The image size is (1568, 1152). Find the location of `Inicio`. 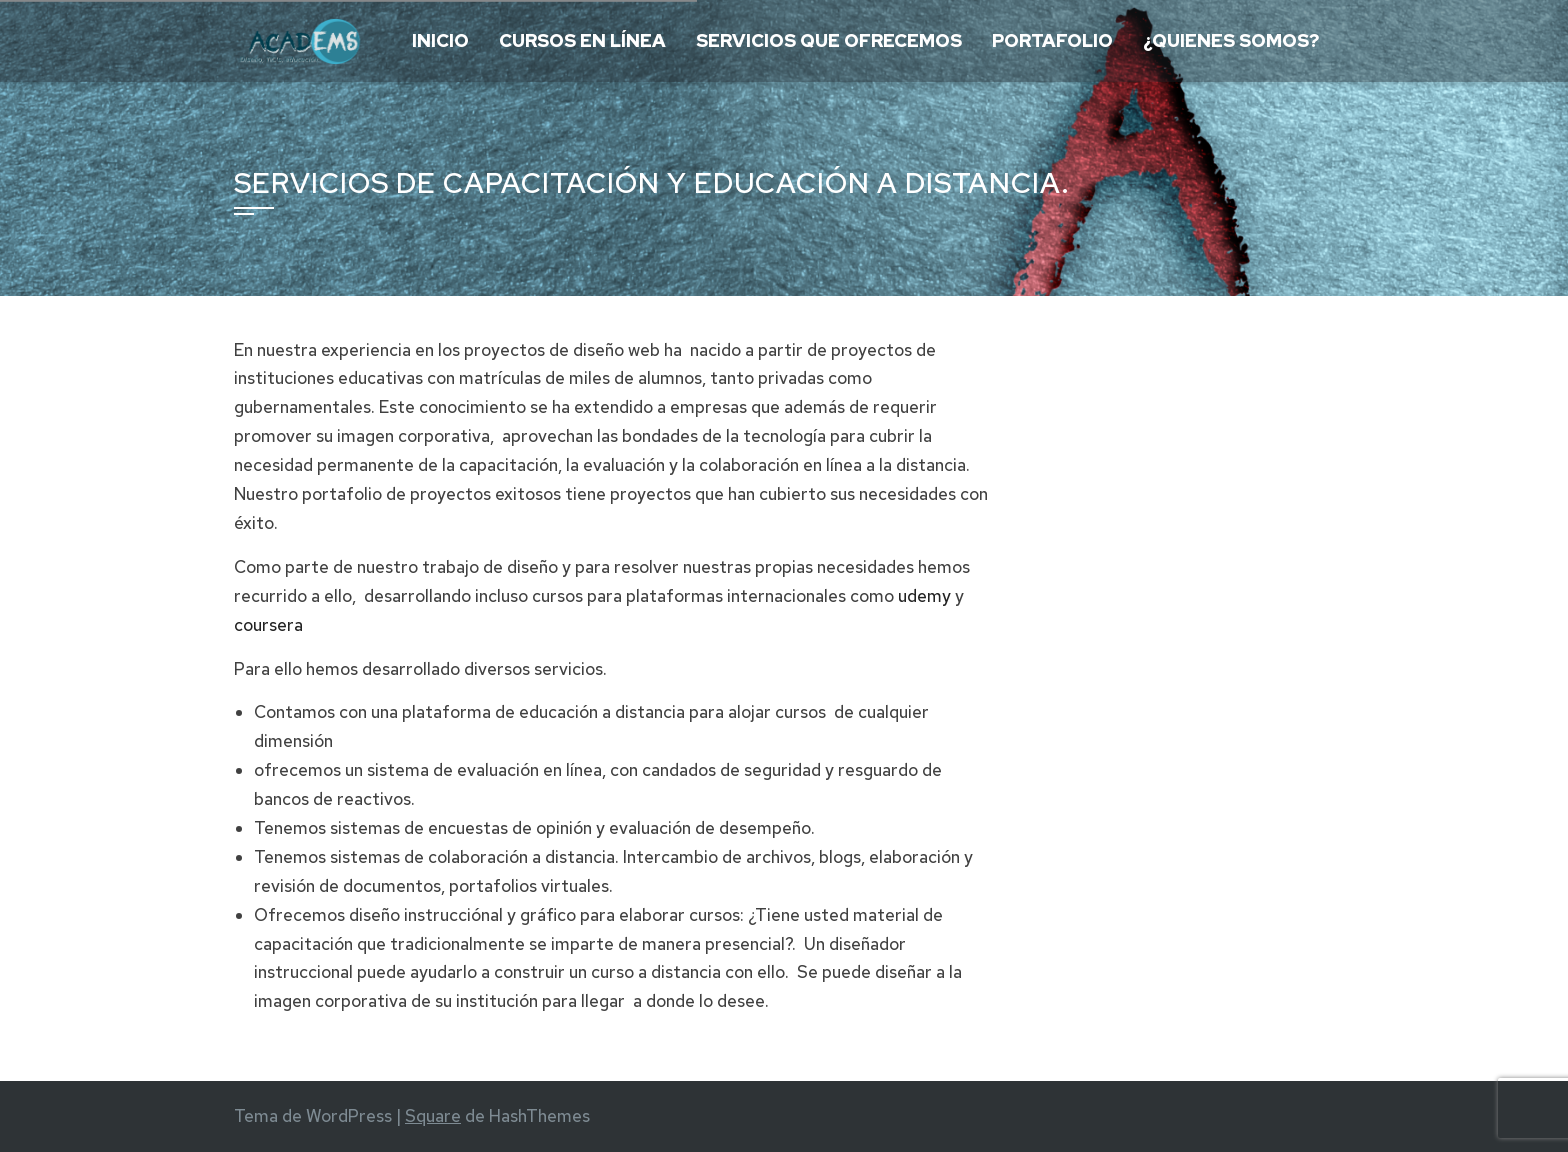

Inicio is located at coordinates (440, 40).